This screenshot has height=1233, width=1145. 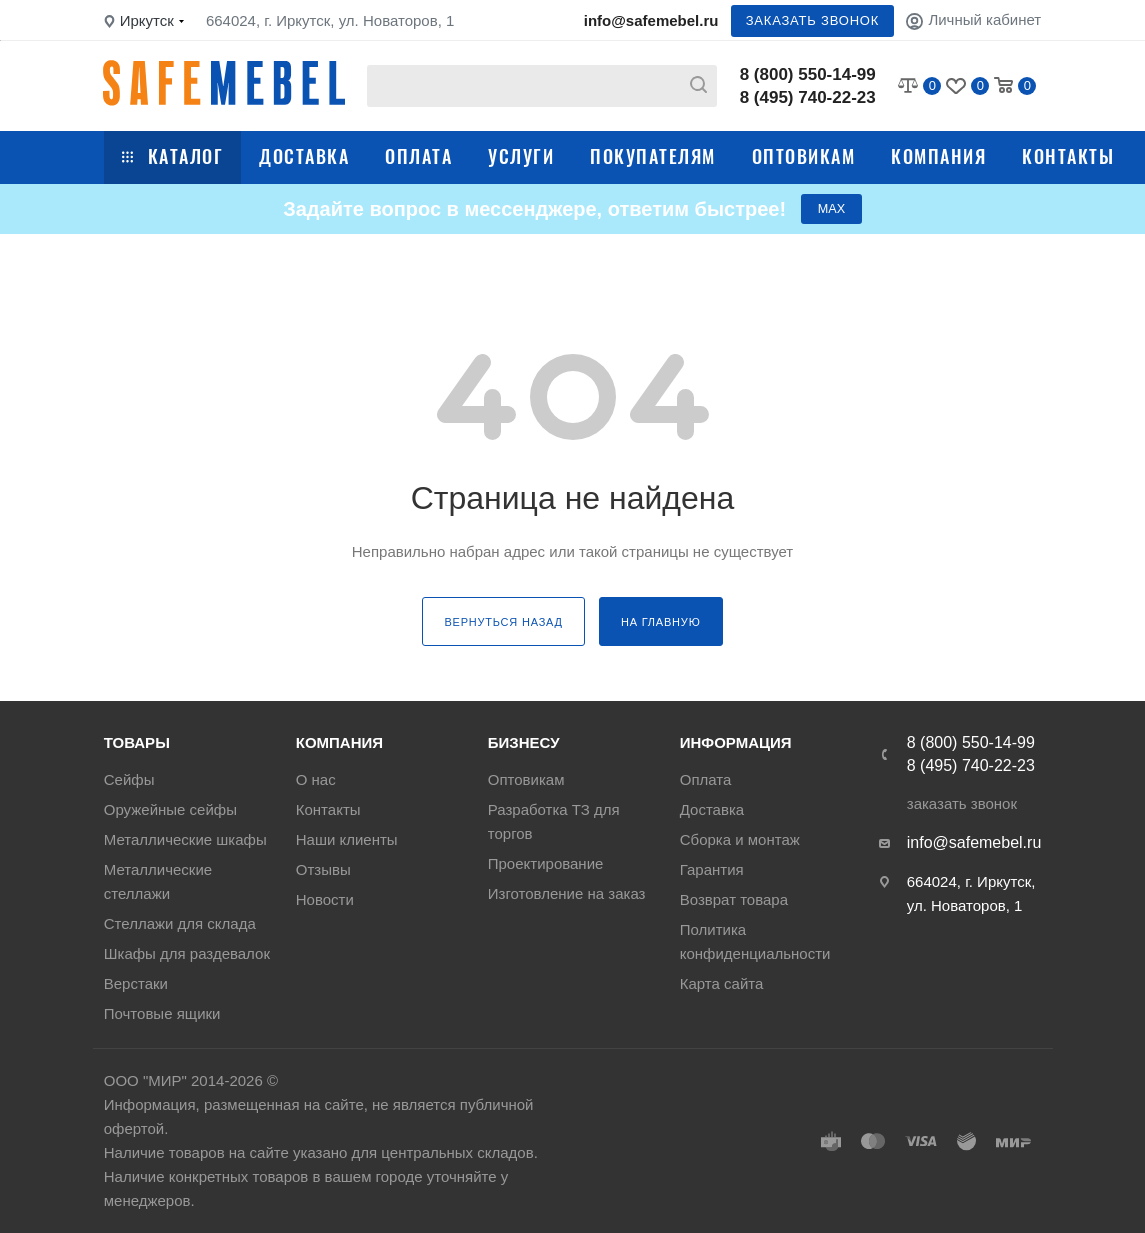 I want to click on Металлические шкафы, so click(x=185, y=839).